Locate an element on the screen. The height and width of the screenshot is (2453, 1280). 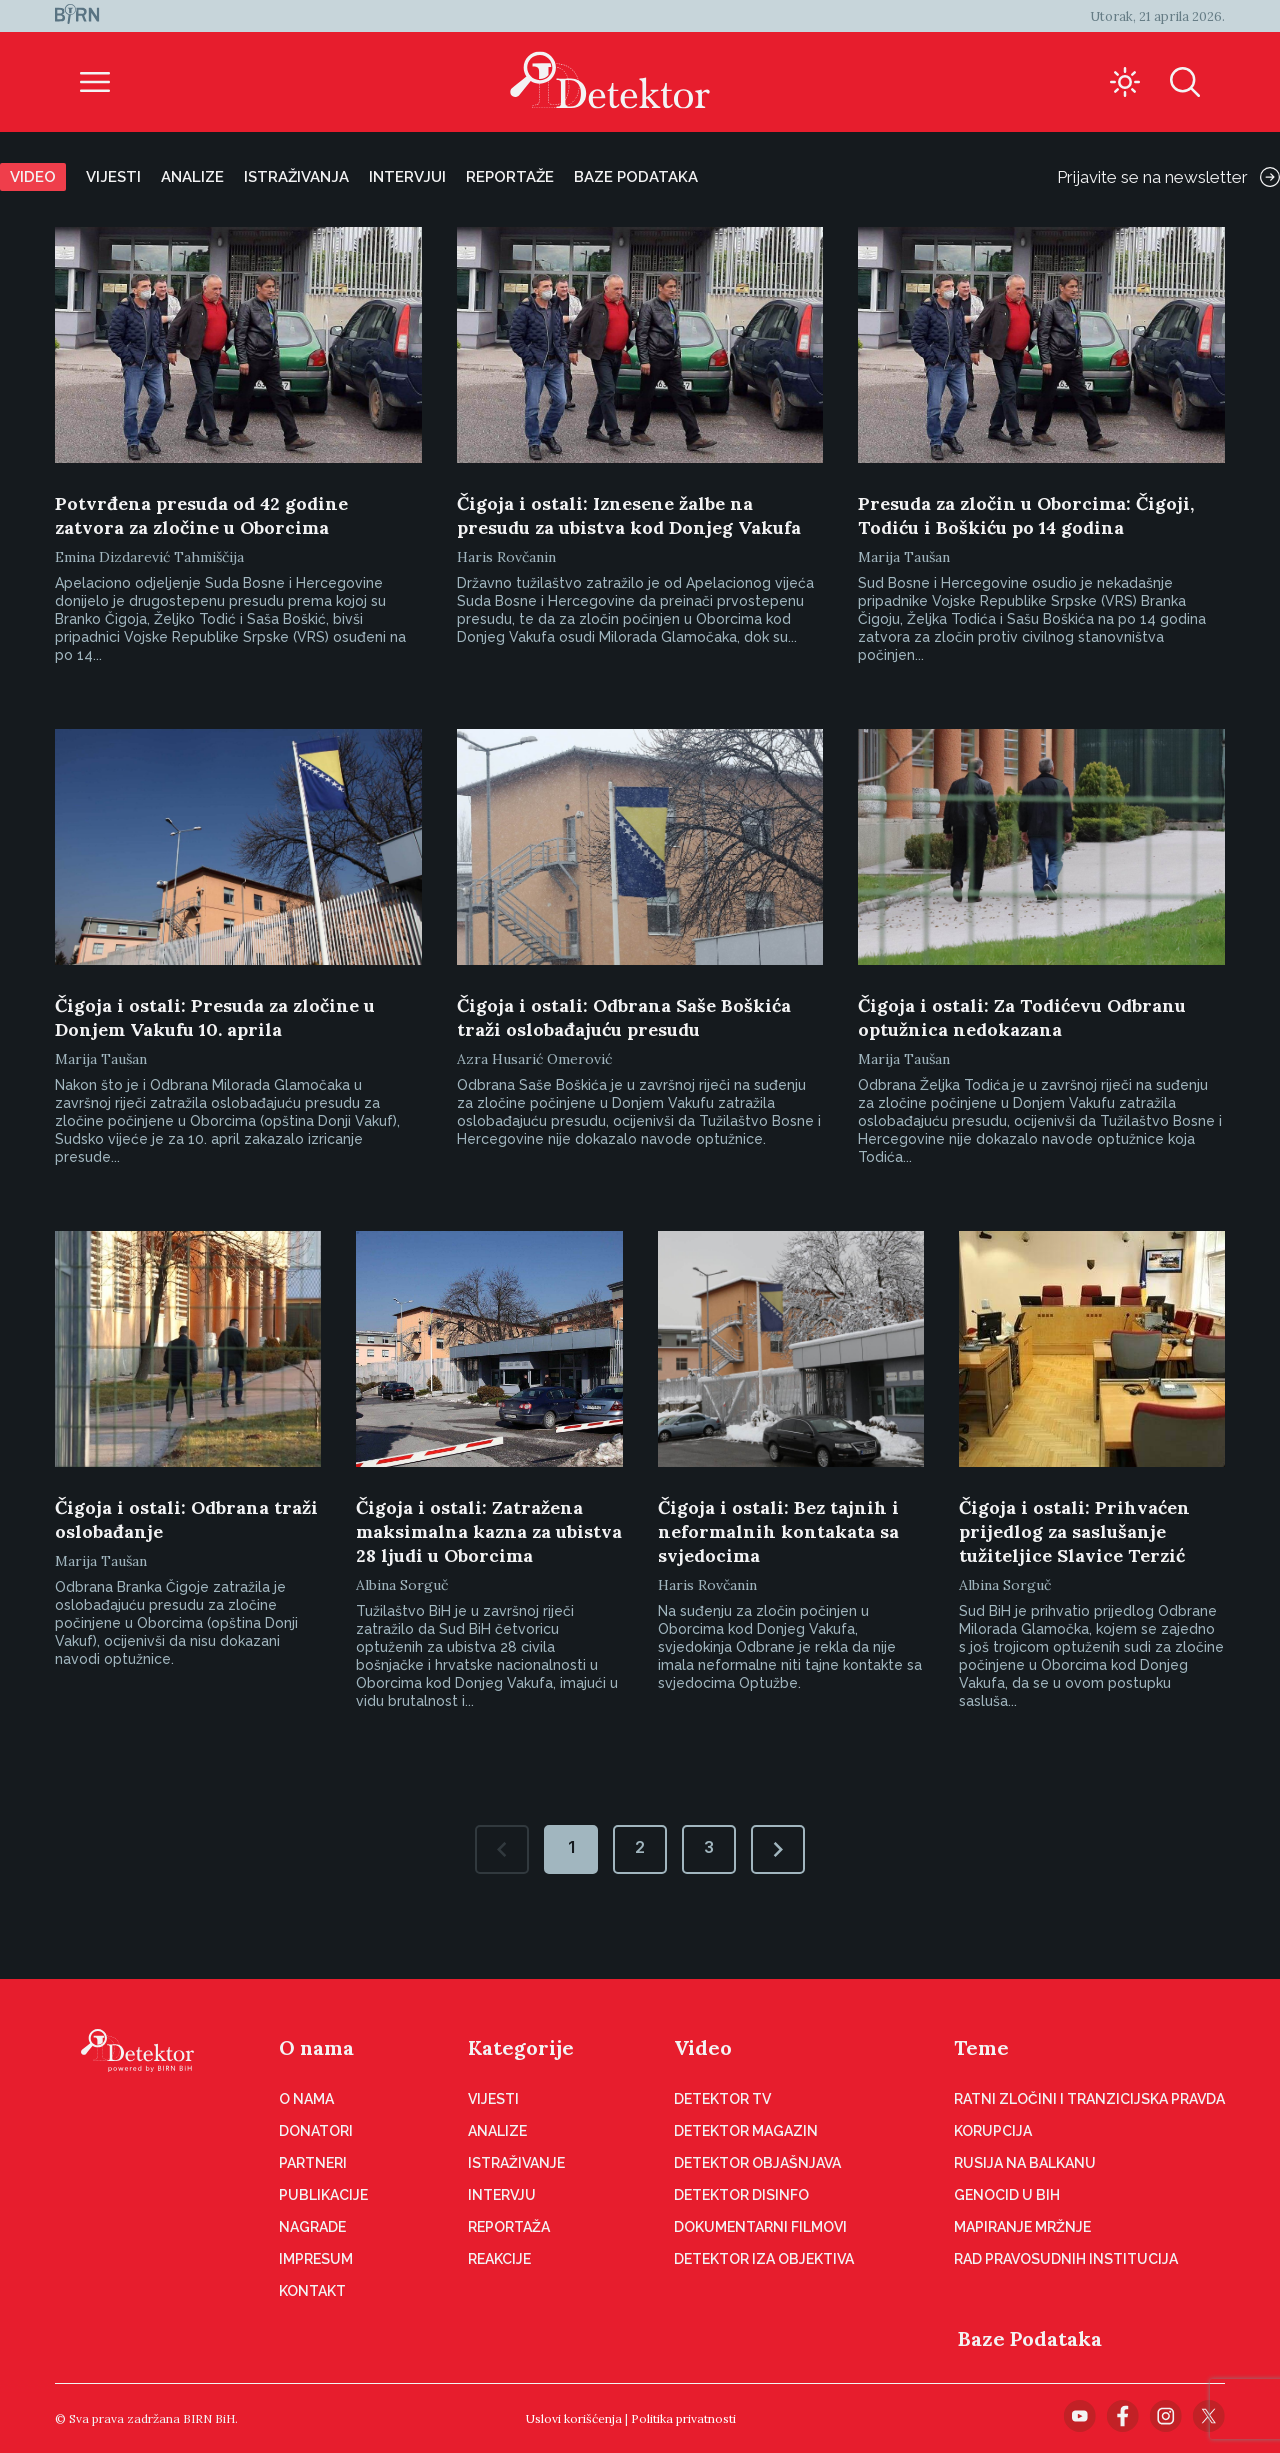
Čigoja i ostali: Iznesene žalbe na presudu za ubistva kod Donjeg Vakufa is located at coordinates (629, 515).